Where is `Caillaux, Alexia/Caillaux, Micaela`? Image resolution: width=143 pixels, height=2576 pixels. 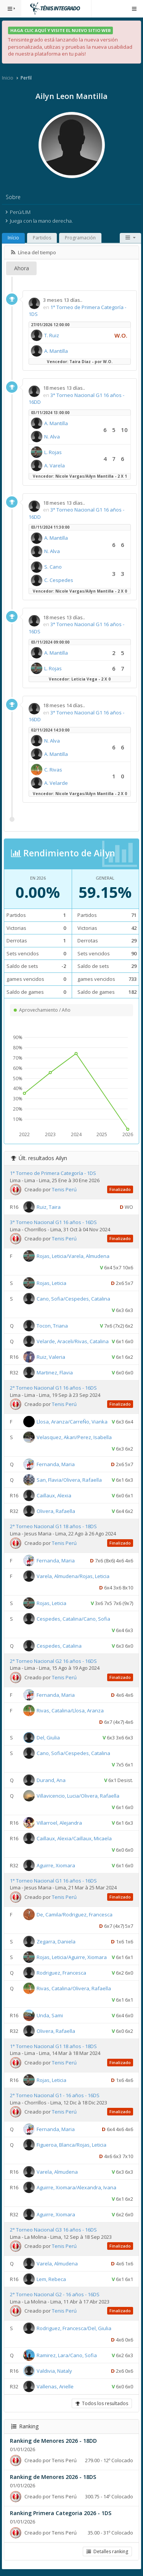 Caillaux, Alexia/Caillaux, Micaela is located at coordinates (74, 1838).